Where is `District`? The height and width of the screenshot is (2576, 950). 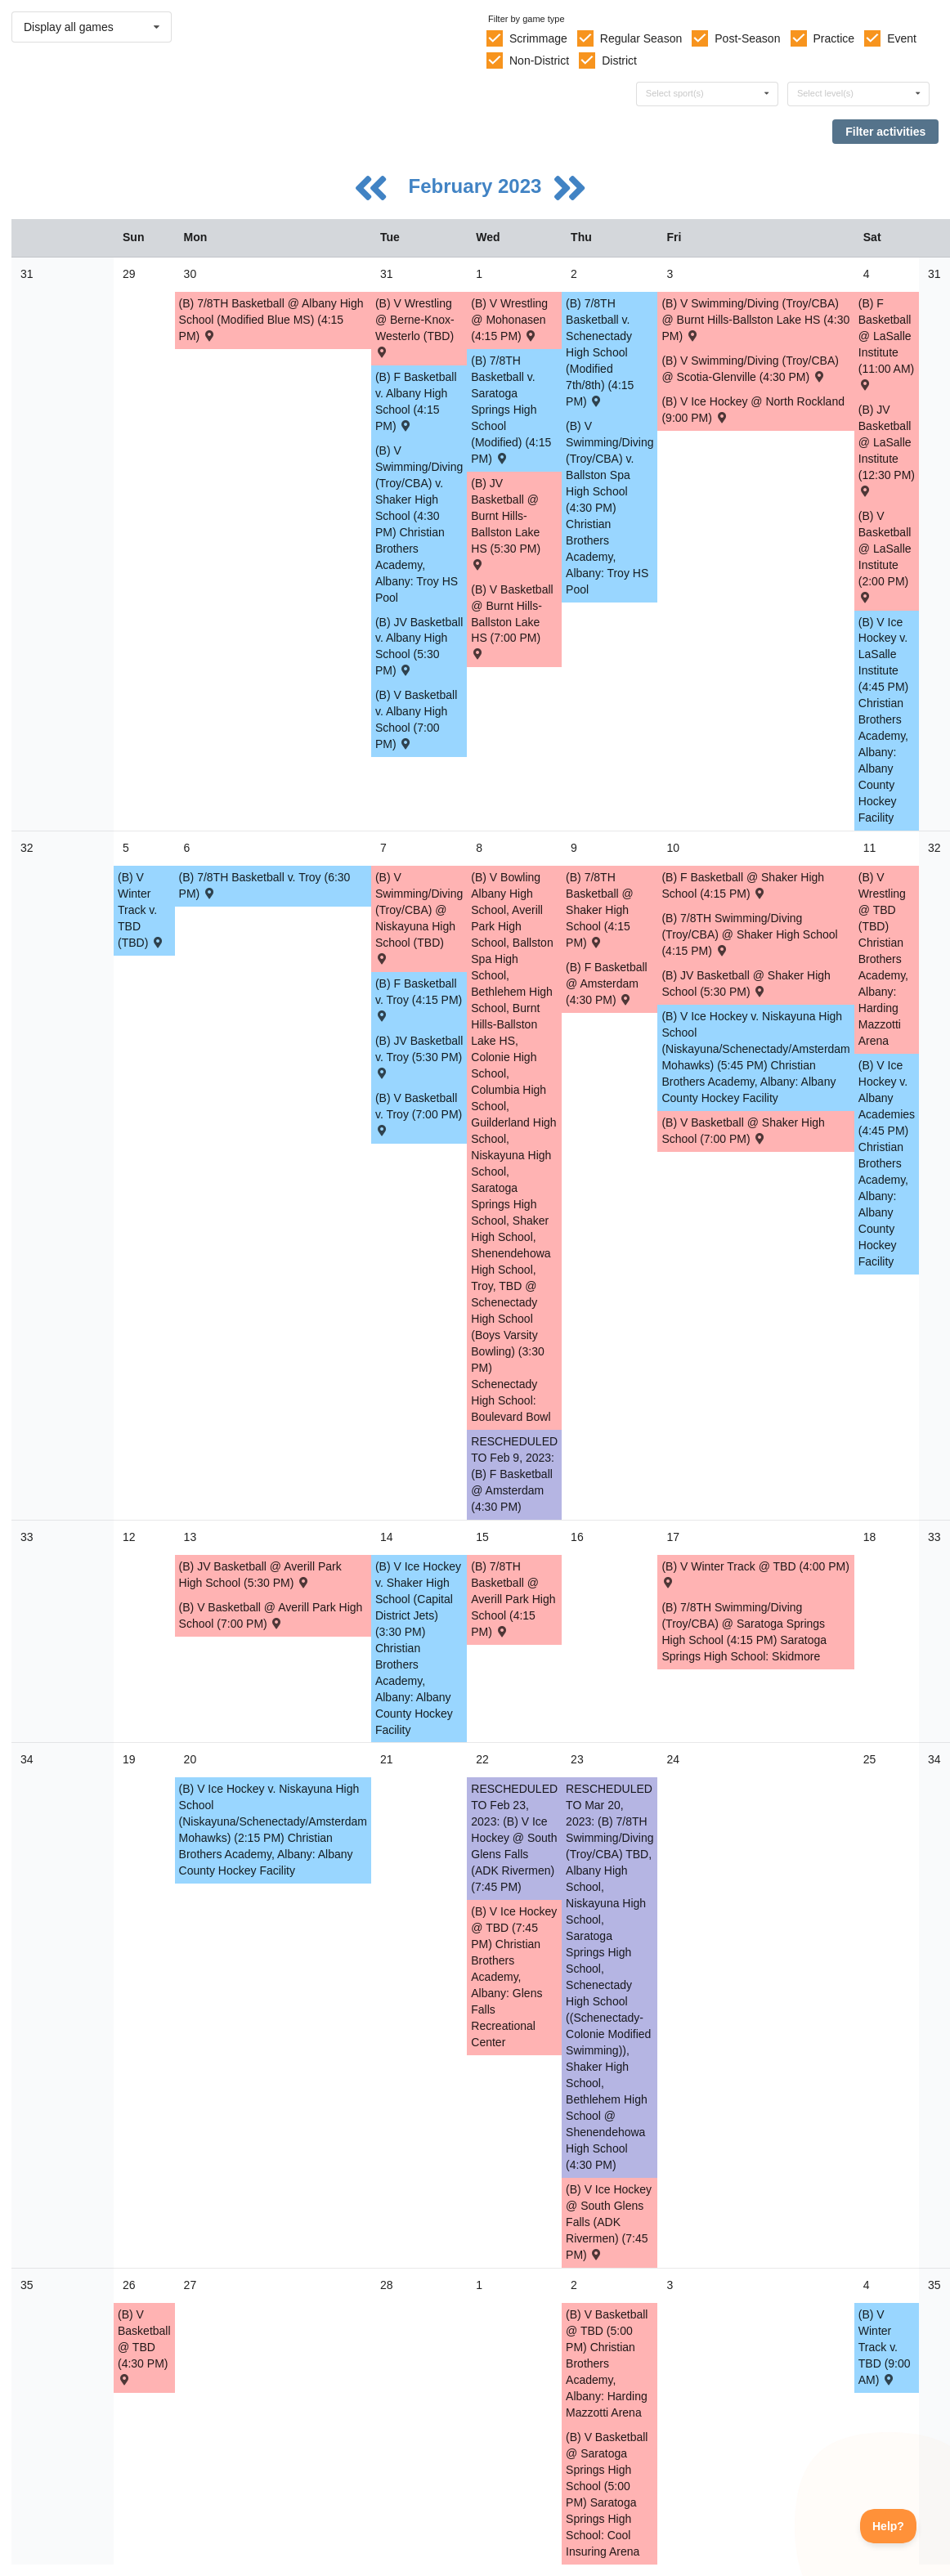 District is located at coordinates (619, 60).